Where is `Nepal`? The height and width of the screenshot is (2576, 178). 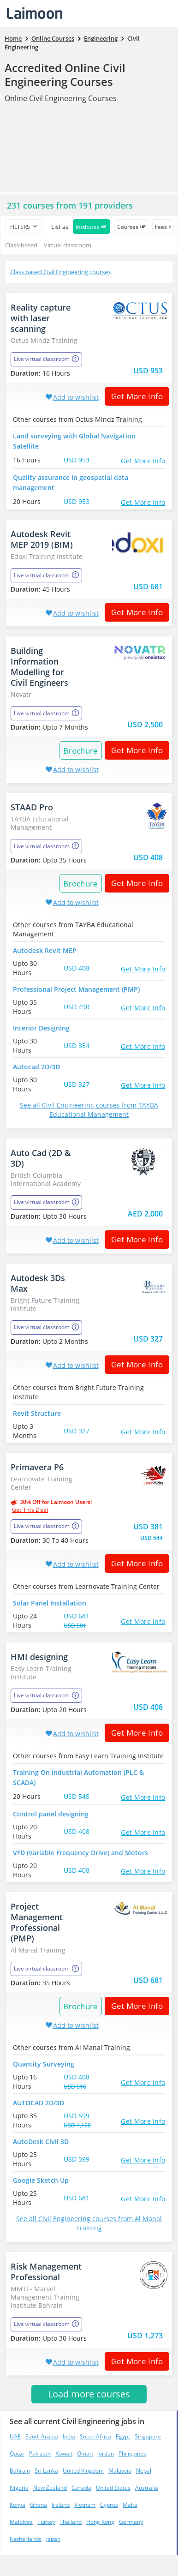
Nepal is located at coordinates (143, 2470).